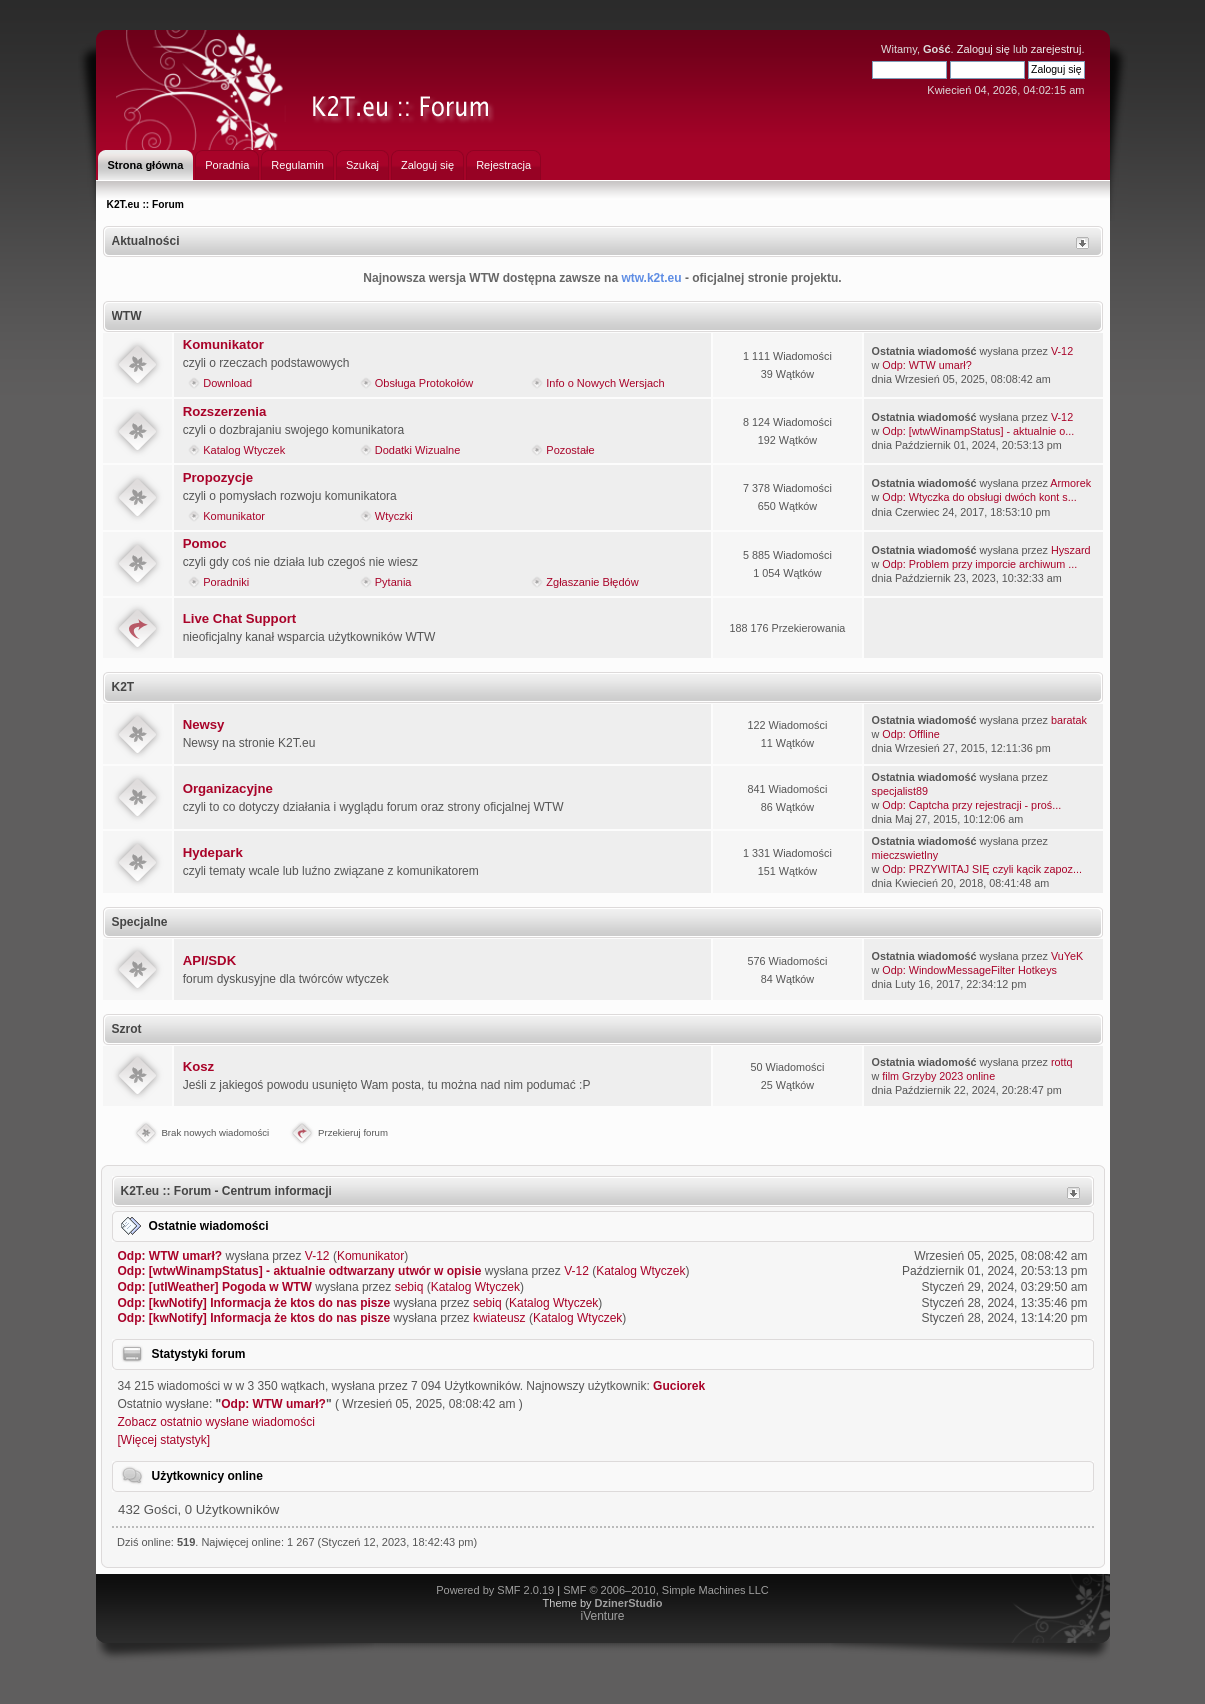 Image resolution: width=1205 pixels, height=1704 pixels. I want to click on Zaloguj się, so click(983, 49).